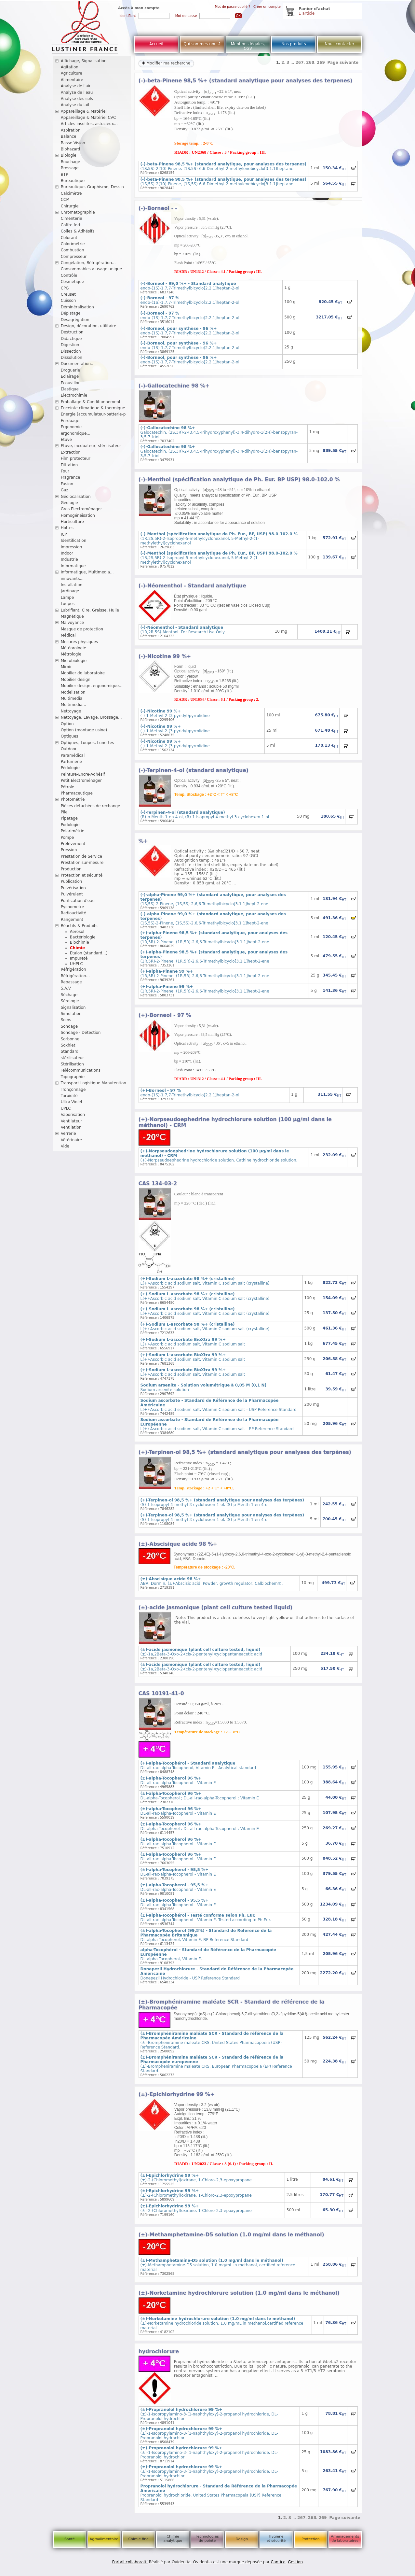  What do you see at coordinates (178, 1780) in the screenshot?
I see `DL-all-rac-alpha-Tocopherol - Vitamin E` at bounding box center [178, 1780].